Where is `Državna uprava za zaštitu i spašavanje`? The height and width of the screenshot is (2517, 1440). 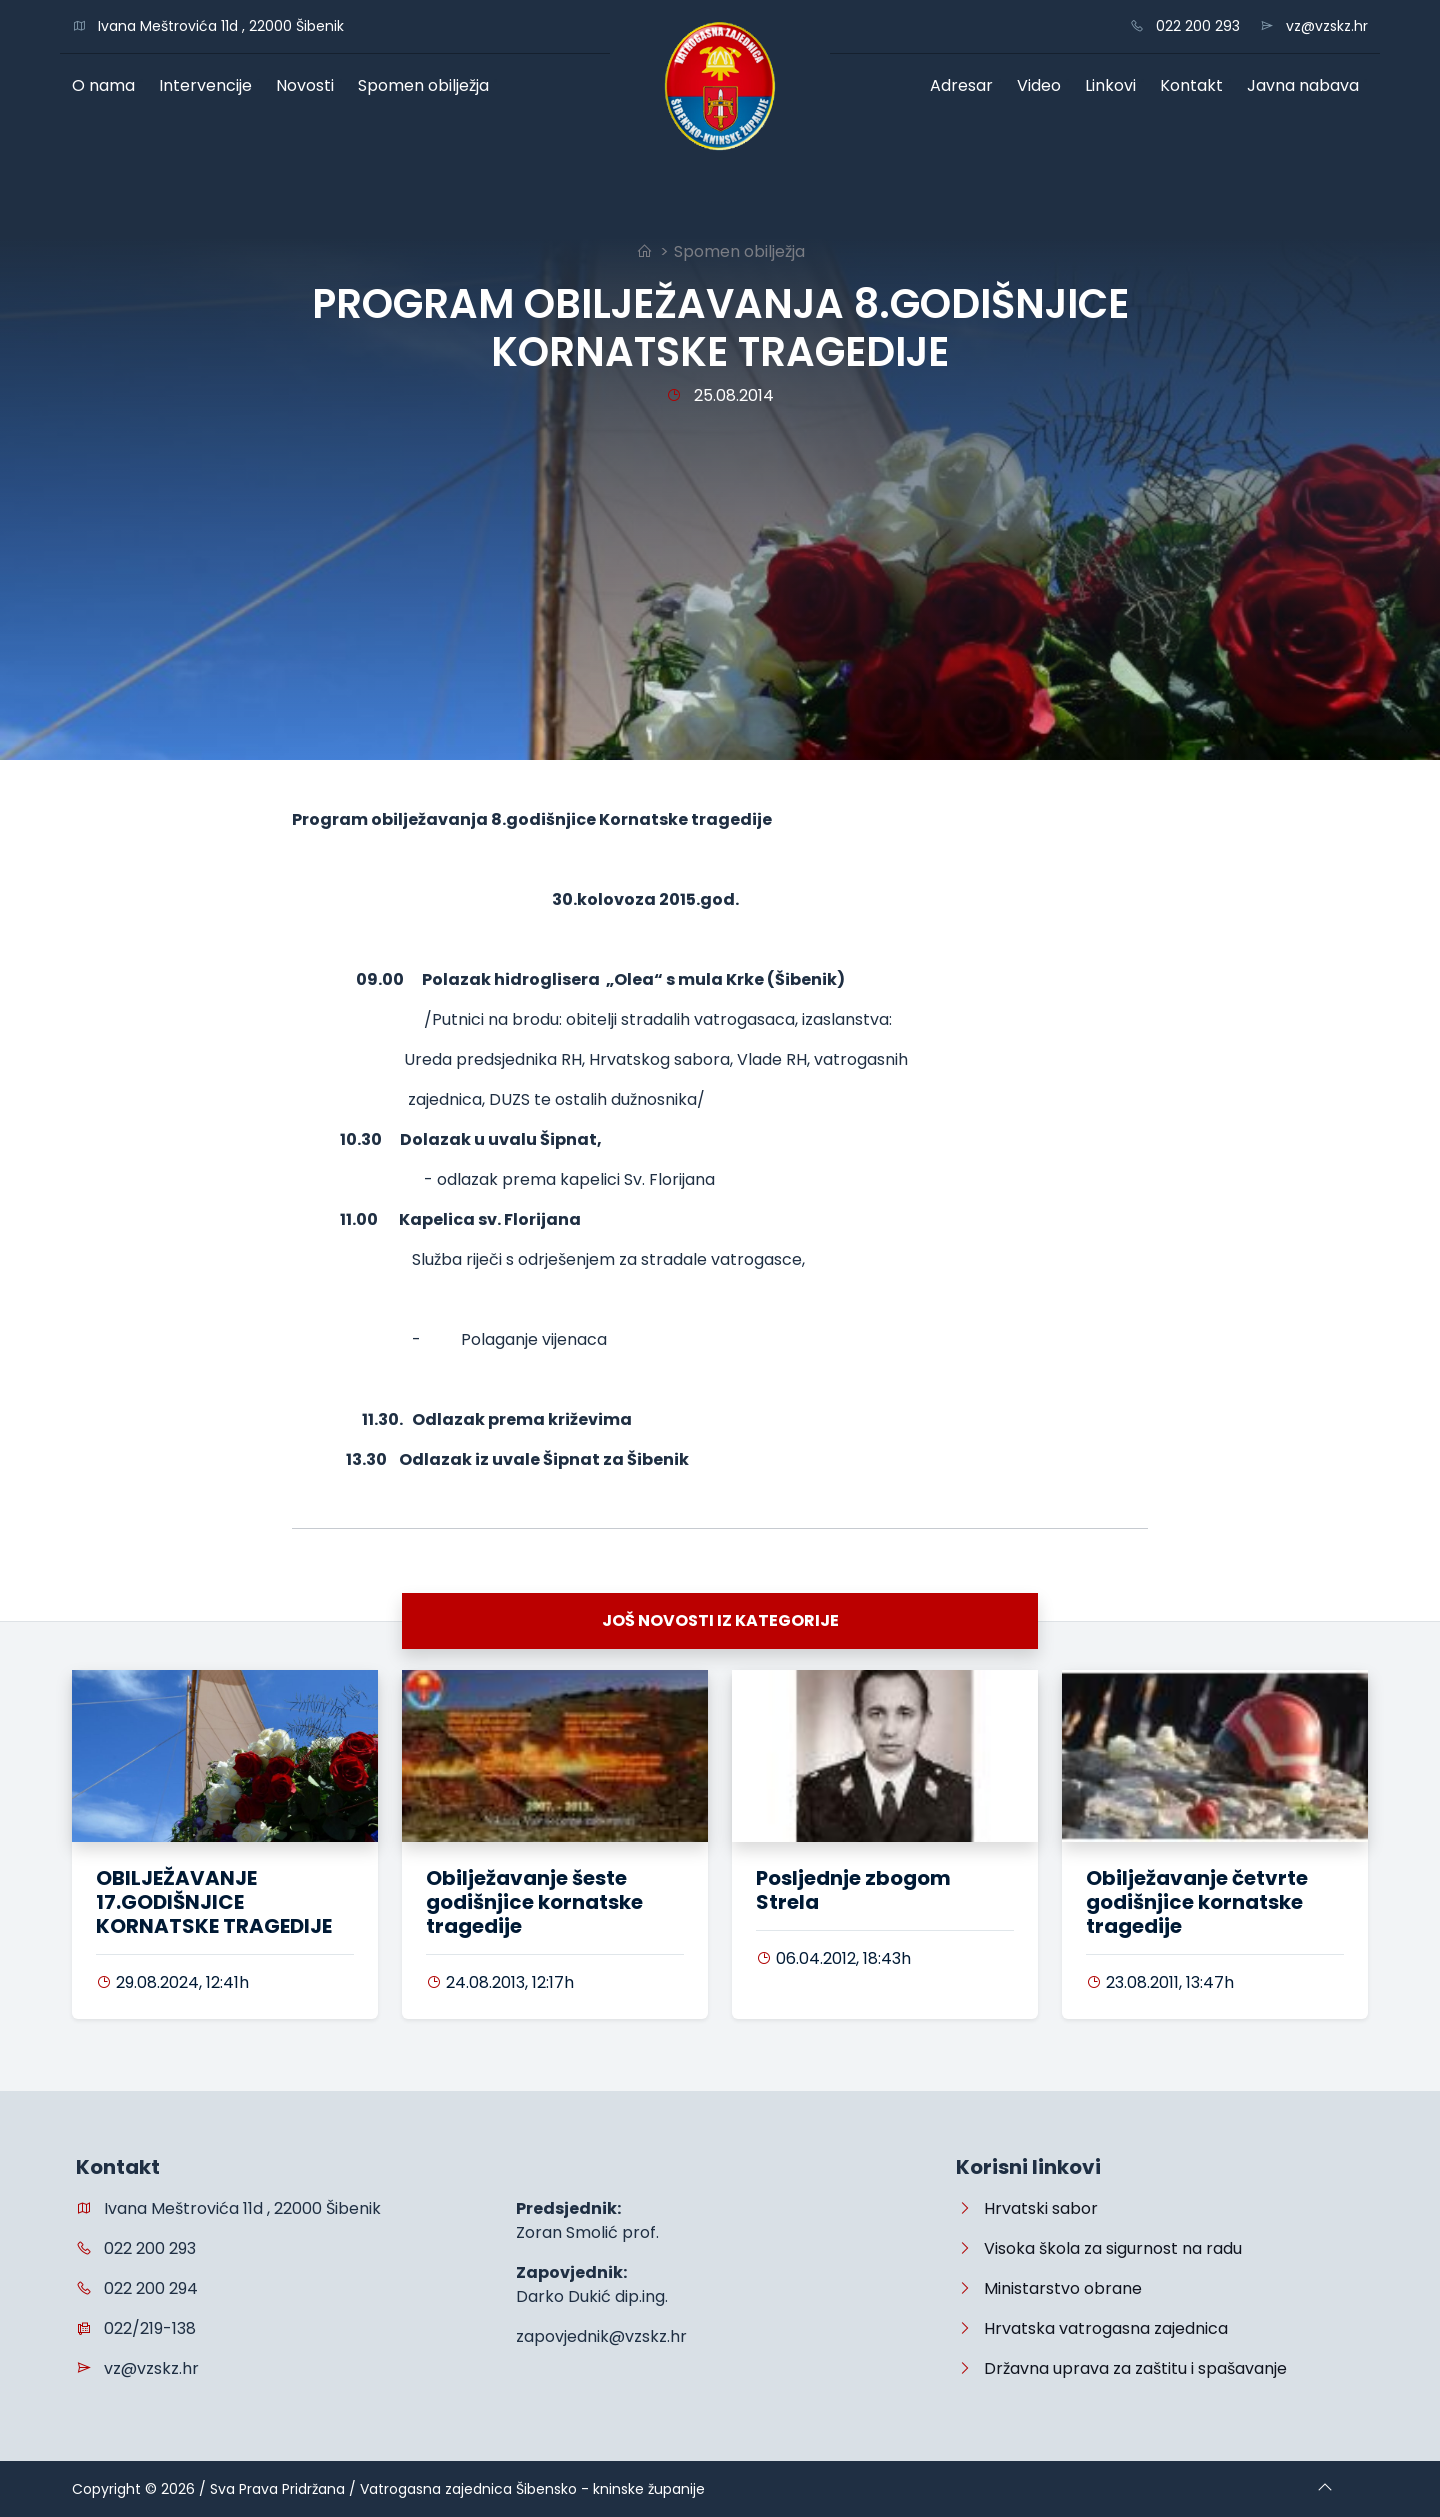
Državna uprava za zaštitu i spašavanje is located at coordinates (1121, 2368).